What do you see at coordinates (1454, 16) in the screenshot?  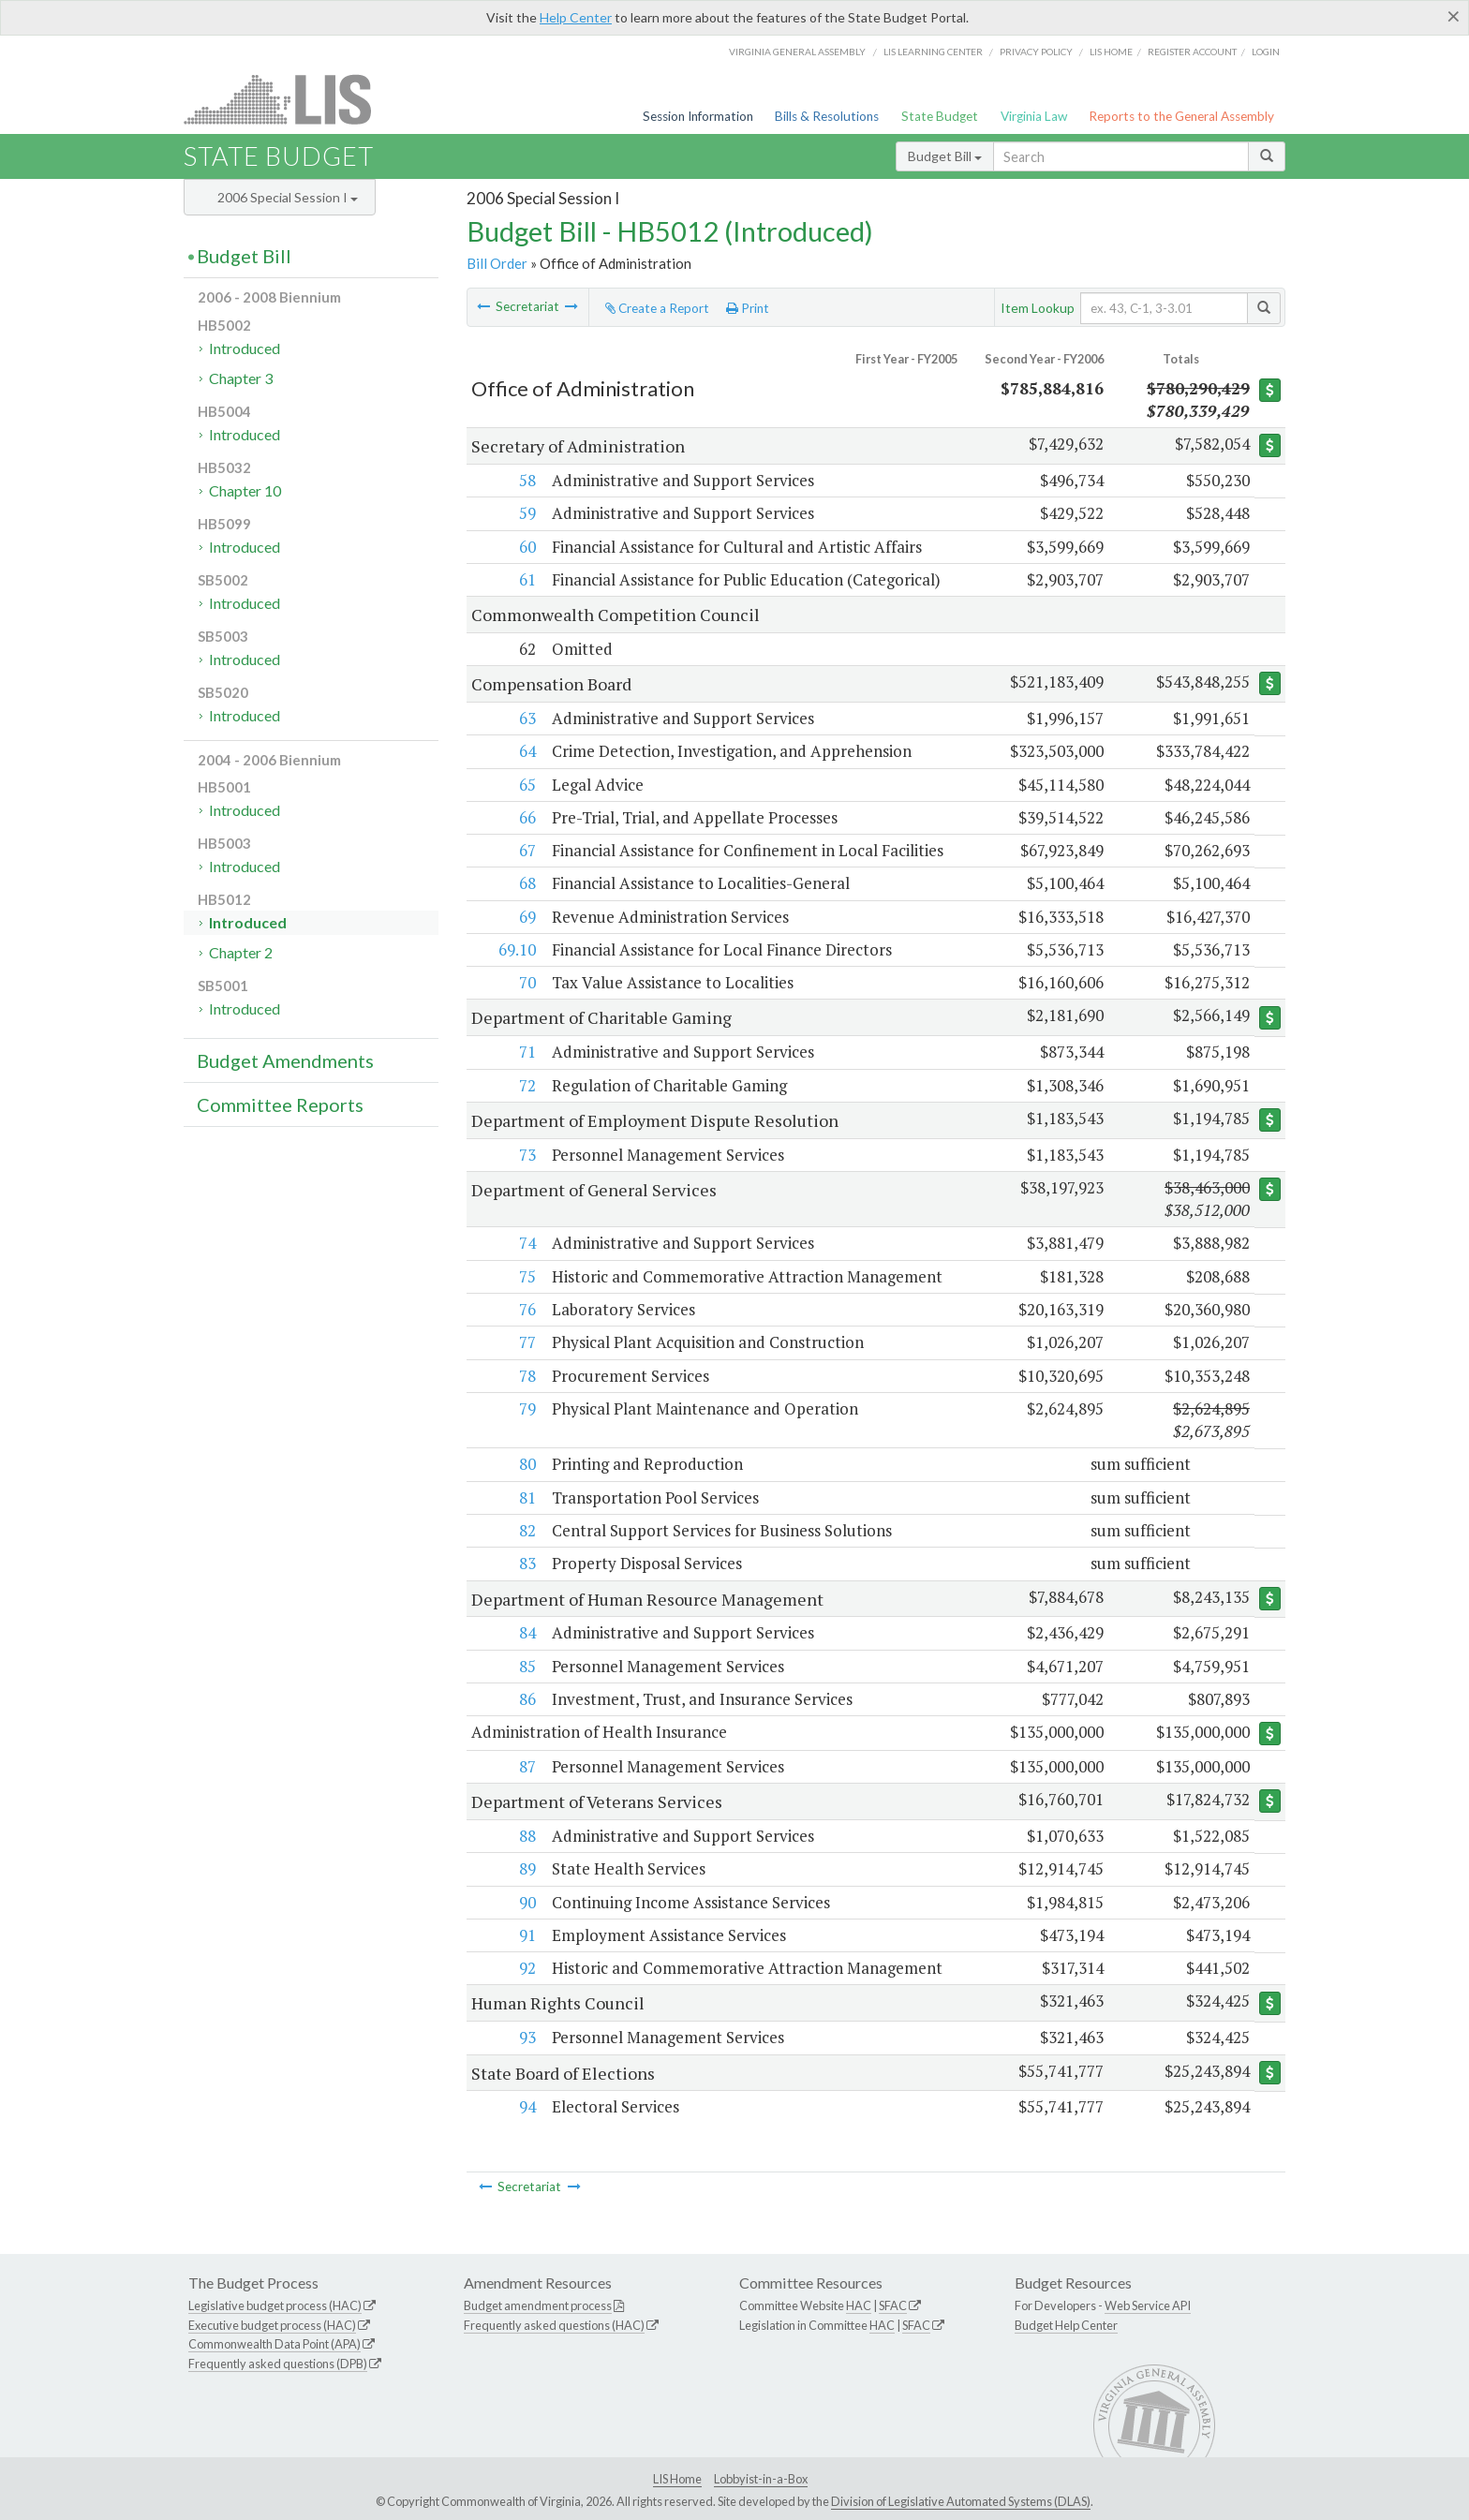 I see `[Close]` at bounding box center [1454, 16].